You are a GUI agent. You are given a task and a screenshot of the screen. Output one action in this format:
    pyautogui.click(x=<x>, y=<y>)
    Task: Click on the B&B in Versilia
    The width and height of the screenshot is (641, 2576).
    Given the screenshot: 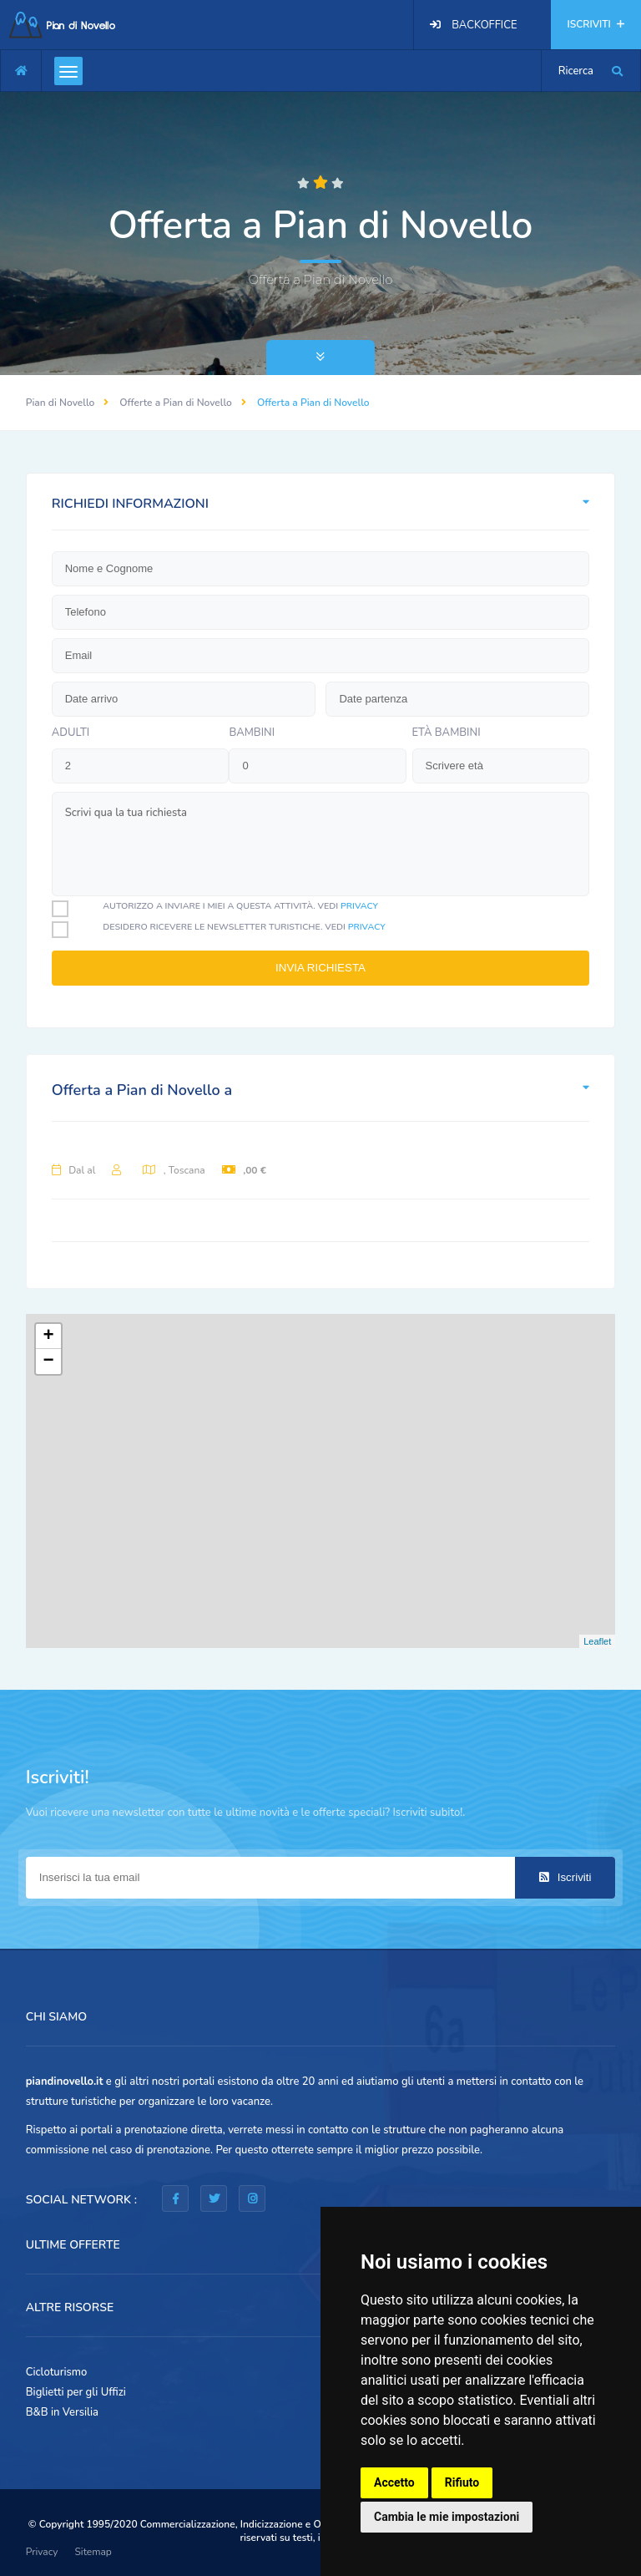 What is the action you would take?
    pyautogui.click(x=62, y=2412)
    